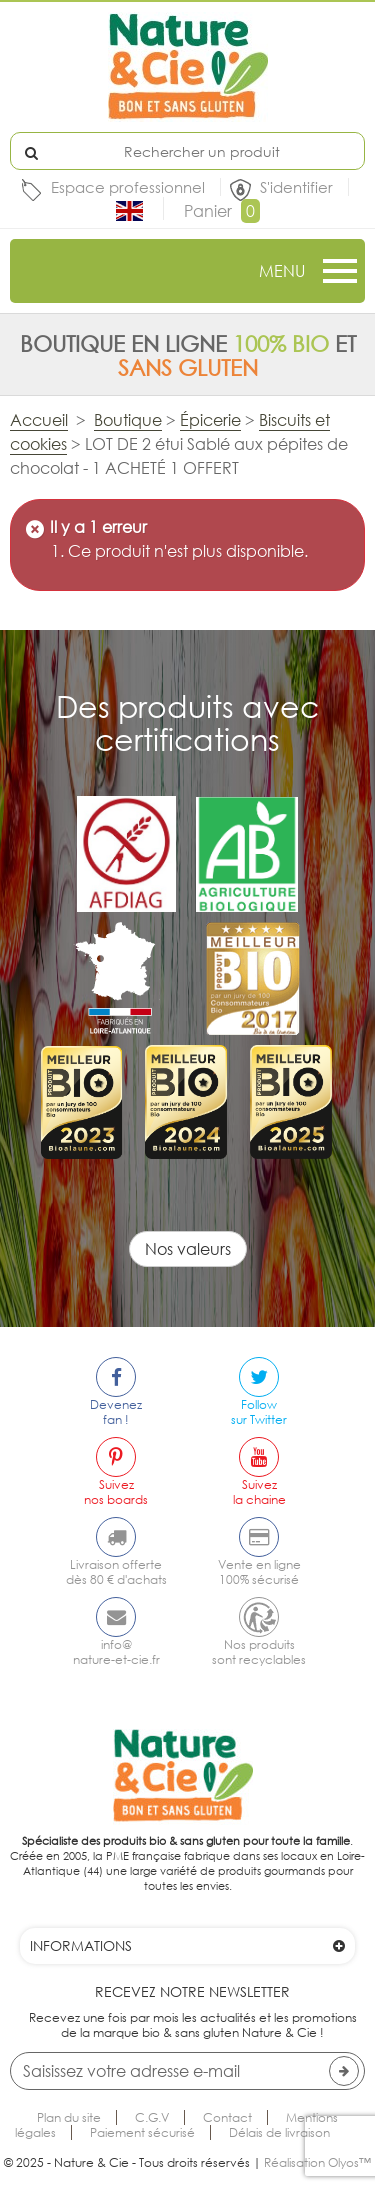  What do you see at coordinates (259, 1412) in the screenshot?
I see `Followsur Twitter` at bounding box center [259, 1412].